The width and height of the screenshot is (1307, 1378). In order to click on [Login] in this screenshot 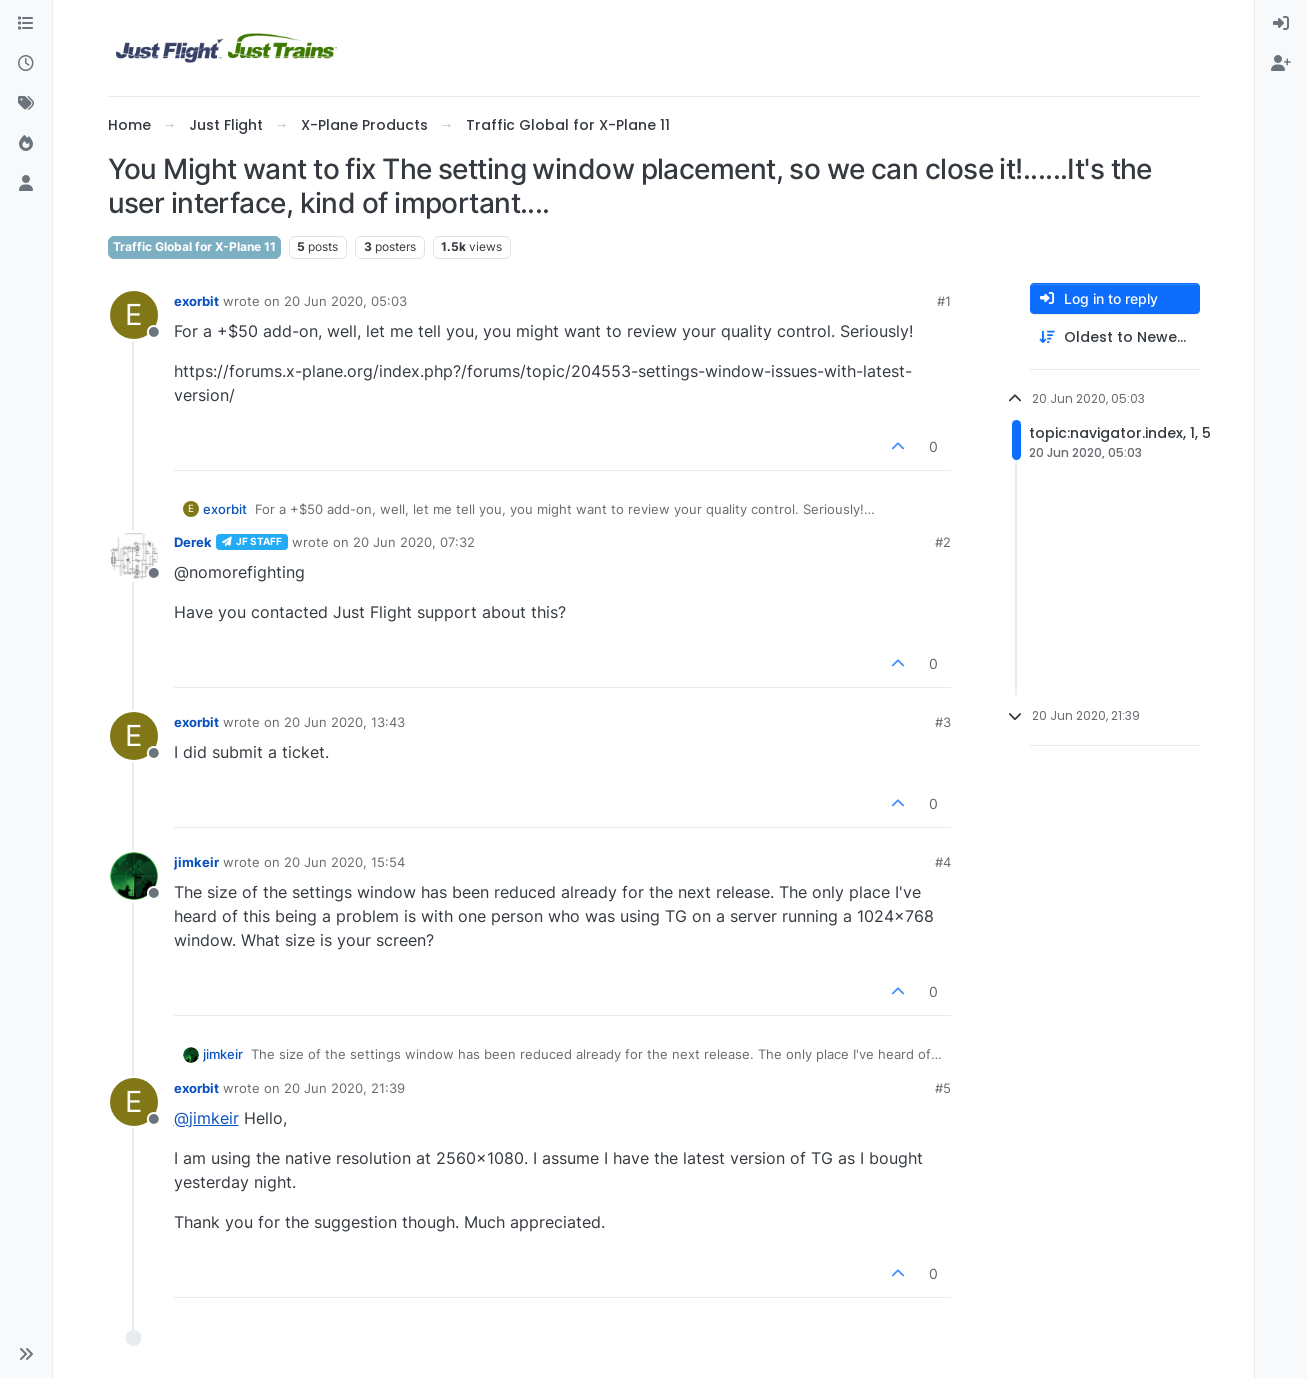, I will do `click(1281, 24)`.